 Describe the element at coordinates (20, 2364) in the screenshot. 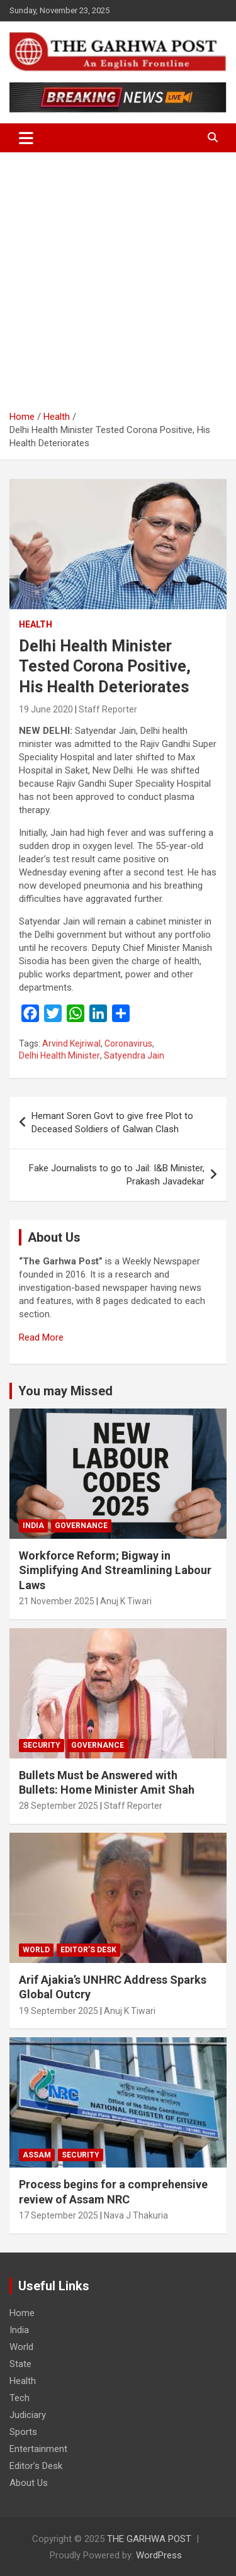

I see `State` at that location.